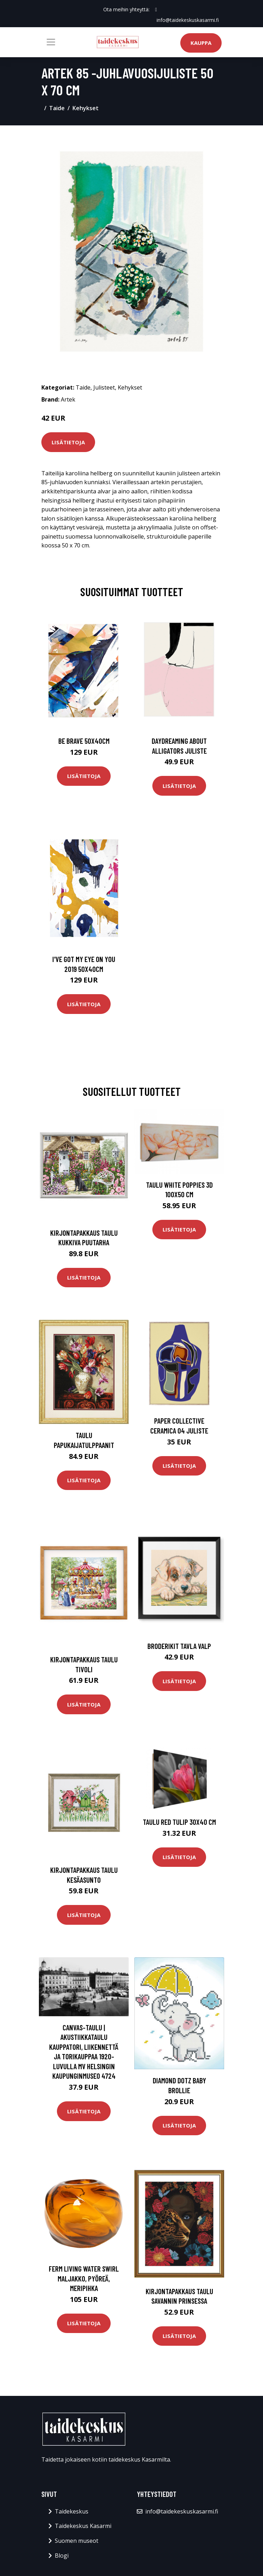 This screenshot has height=2576, width=263. What do you see at coordinates (68, 442) in the screenshot?
I see `Lisätietoja` at bounding box center [68, 442].